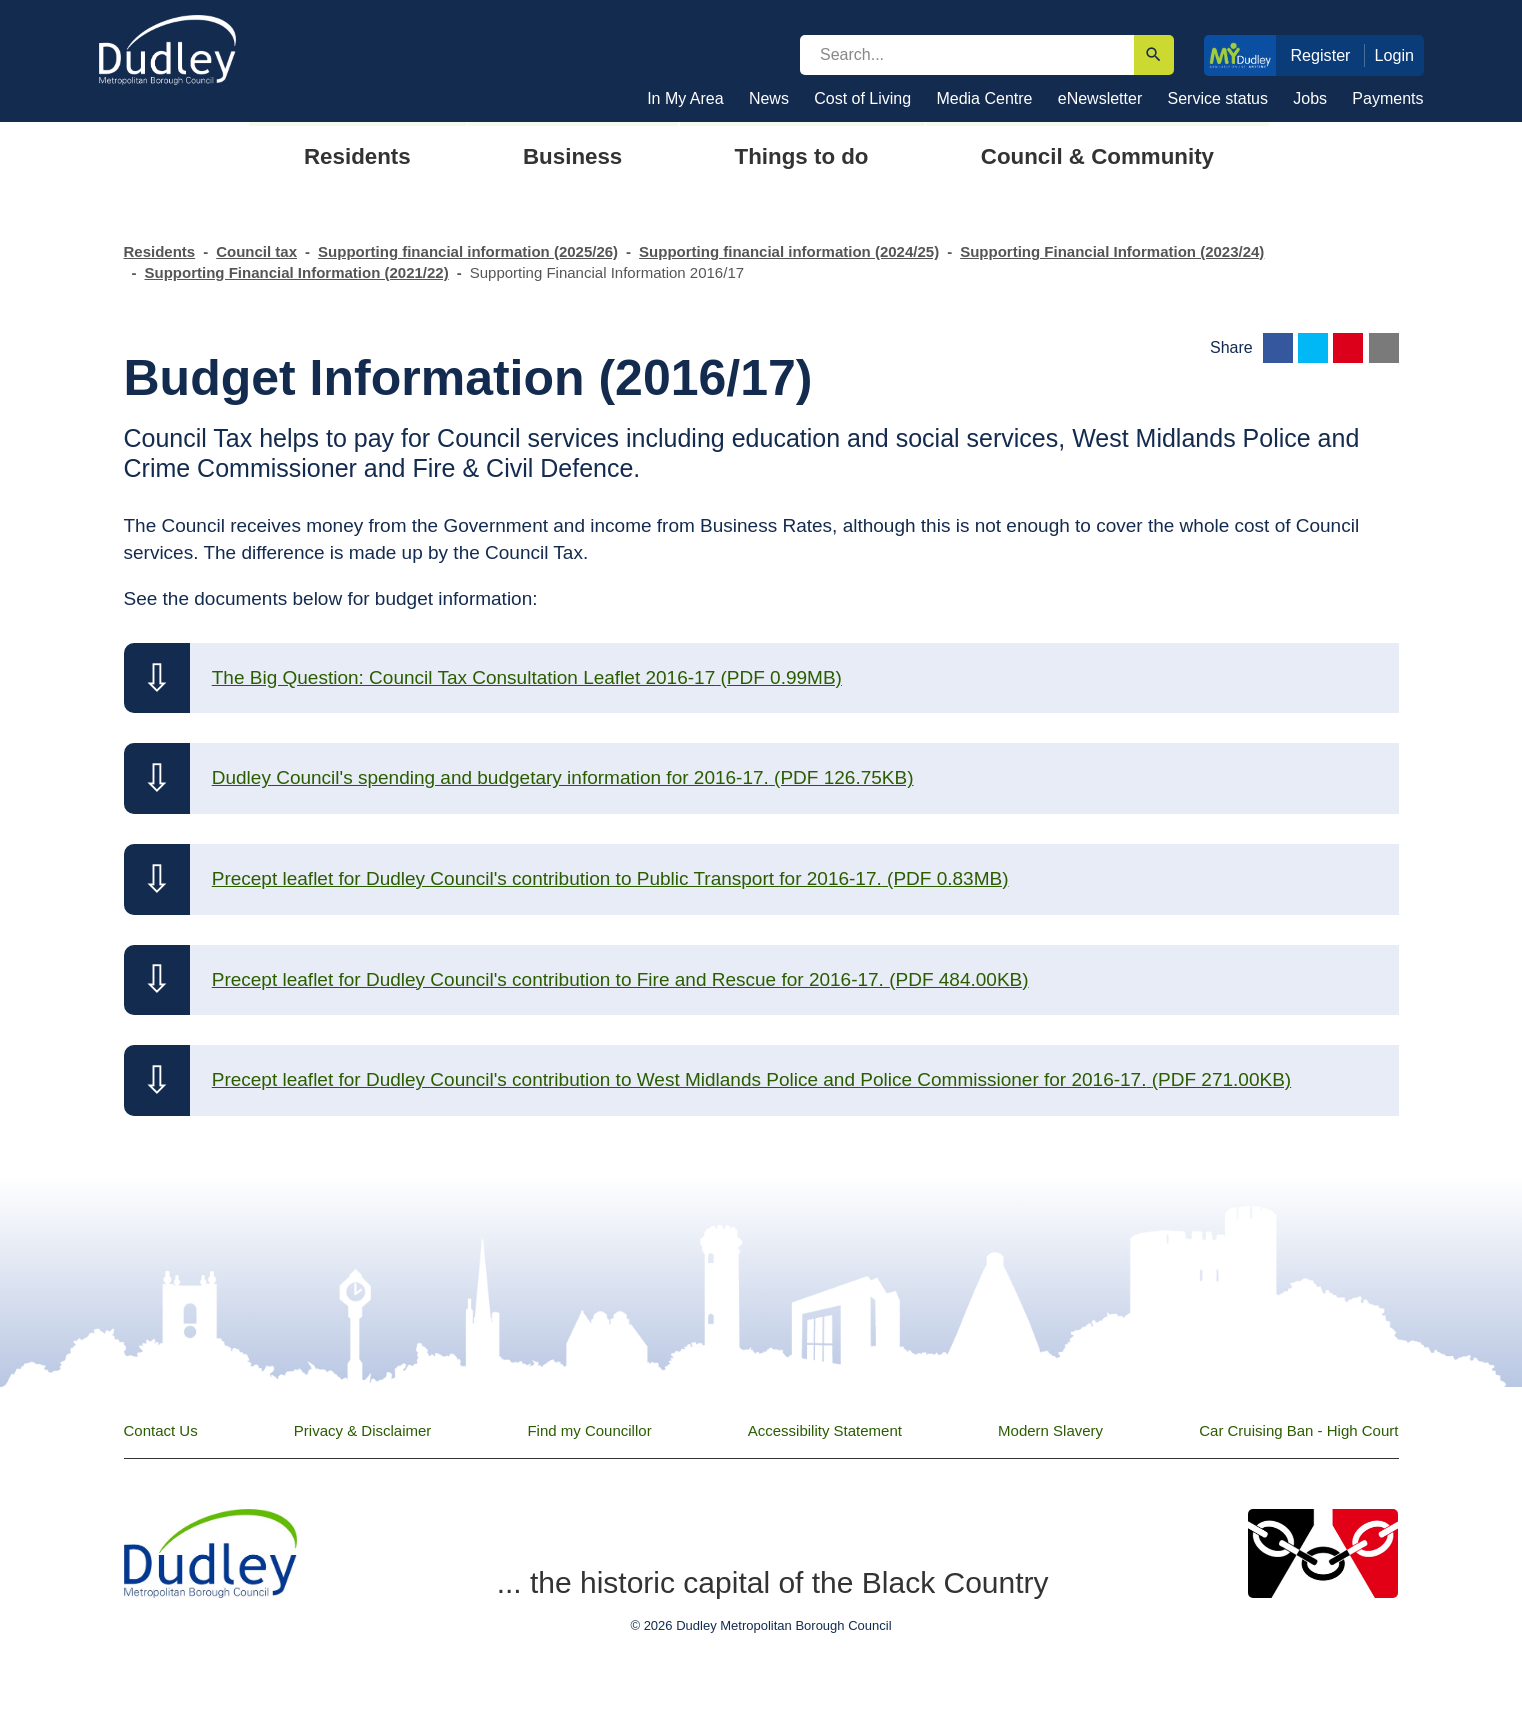 The image size is (1522, 1734). Describe the element at coordinates (363, 1430) in the screenshot. I see `Privacy & Disclaimer` at that location.